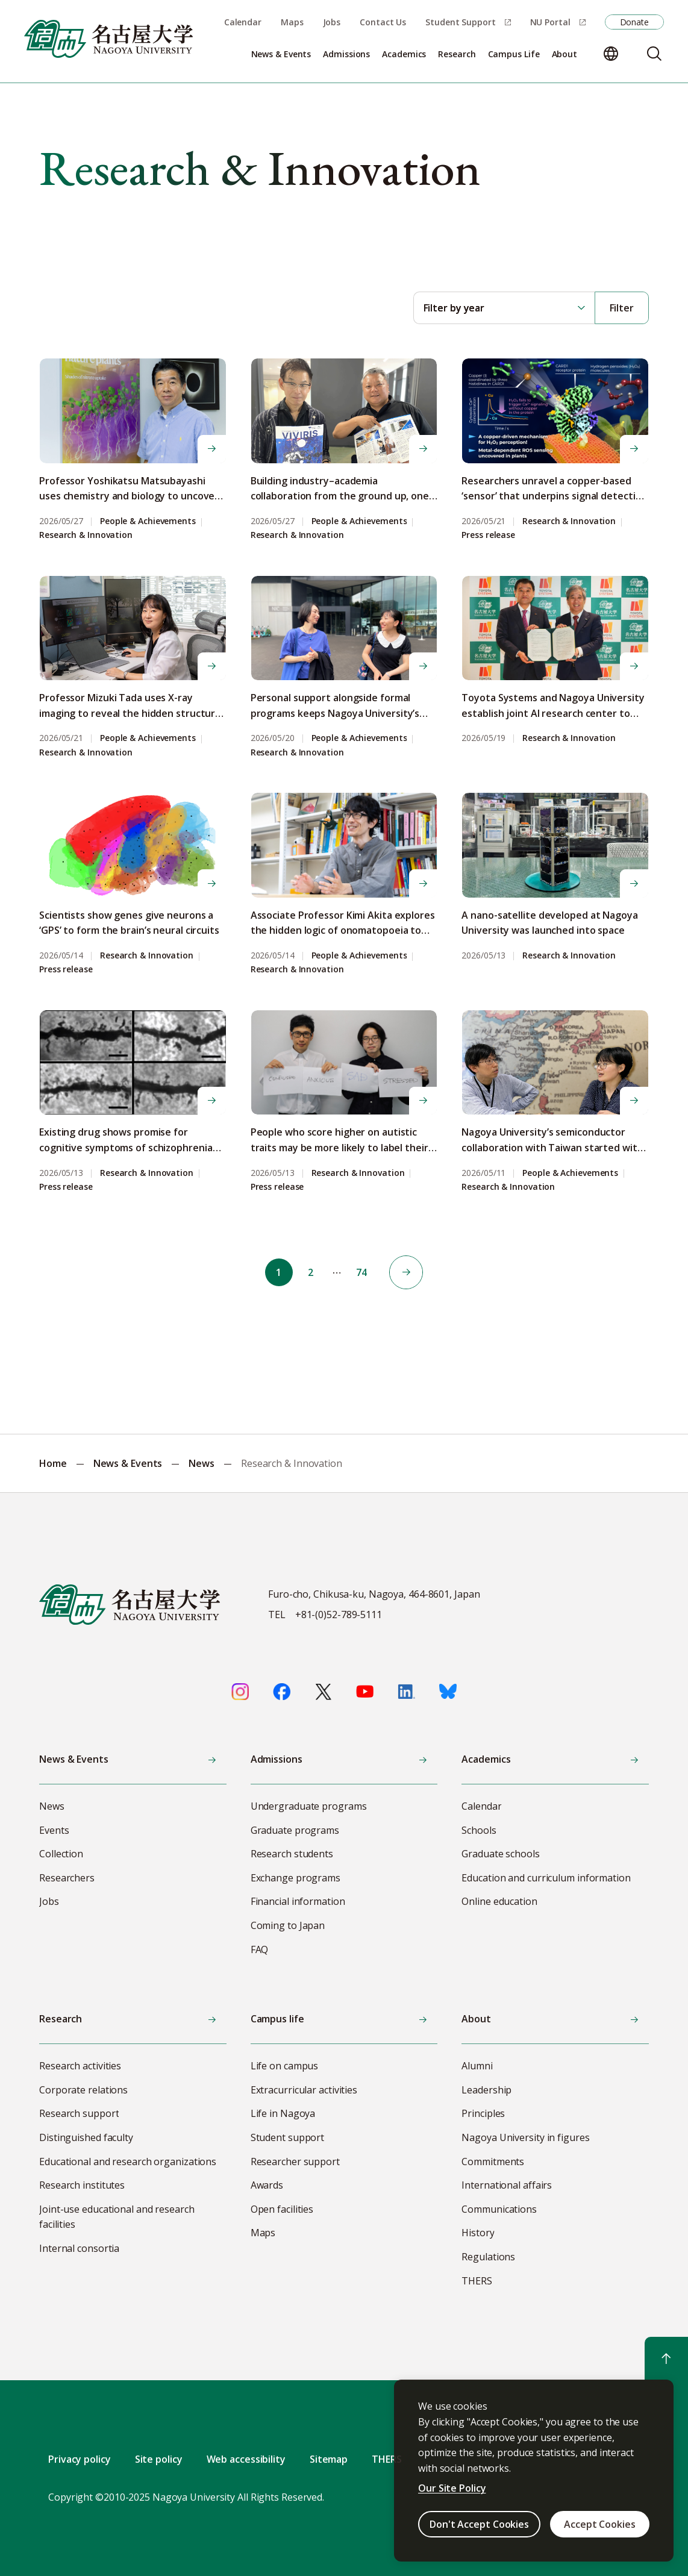  Describe the element at coordinates (246, 2459) in the screenshot. I see `Web accessibility` at that location.